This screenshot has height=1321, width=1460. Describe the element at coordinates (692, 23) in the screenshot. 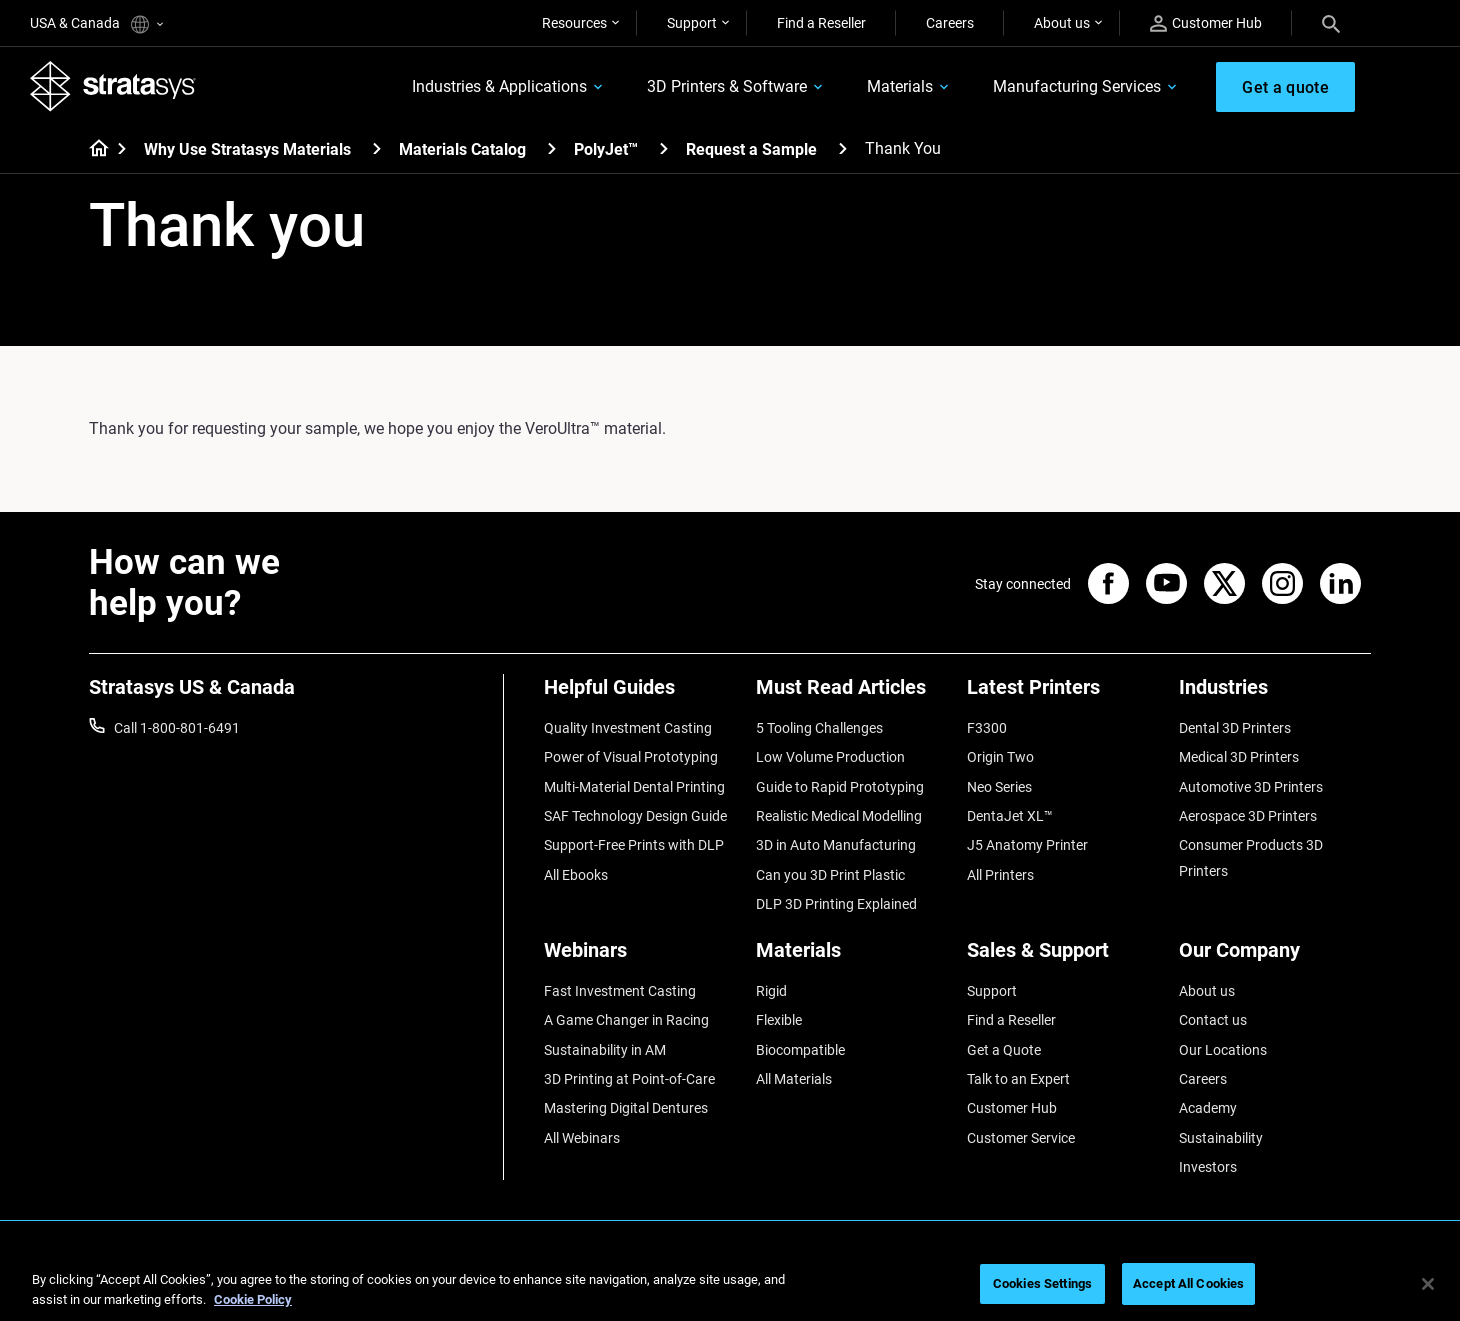

I see `Support` at that location.